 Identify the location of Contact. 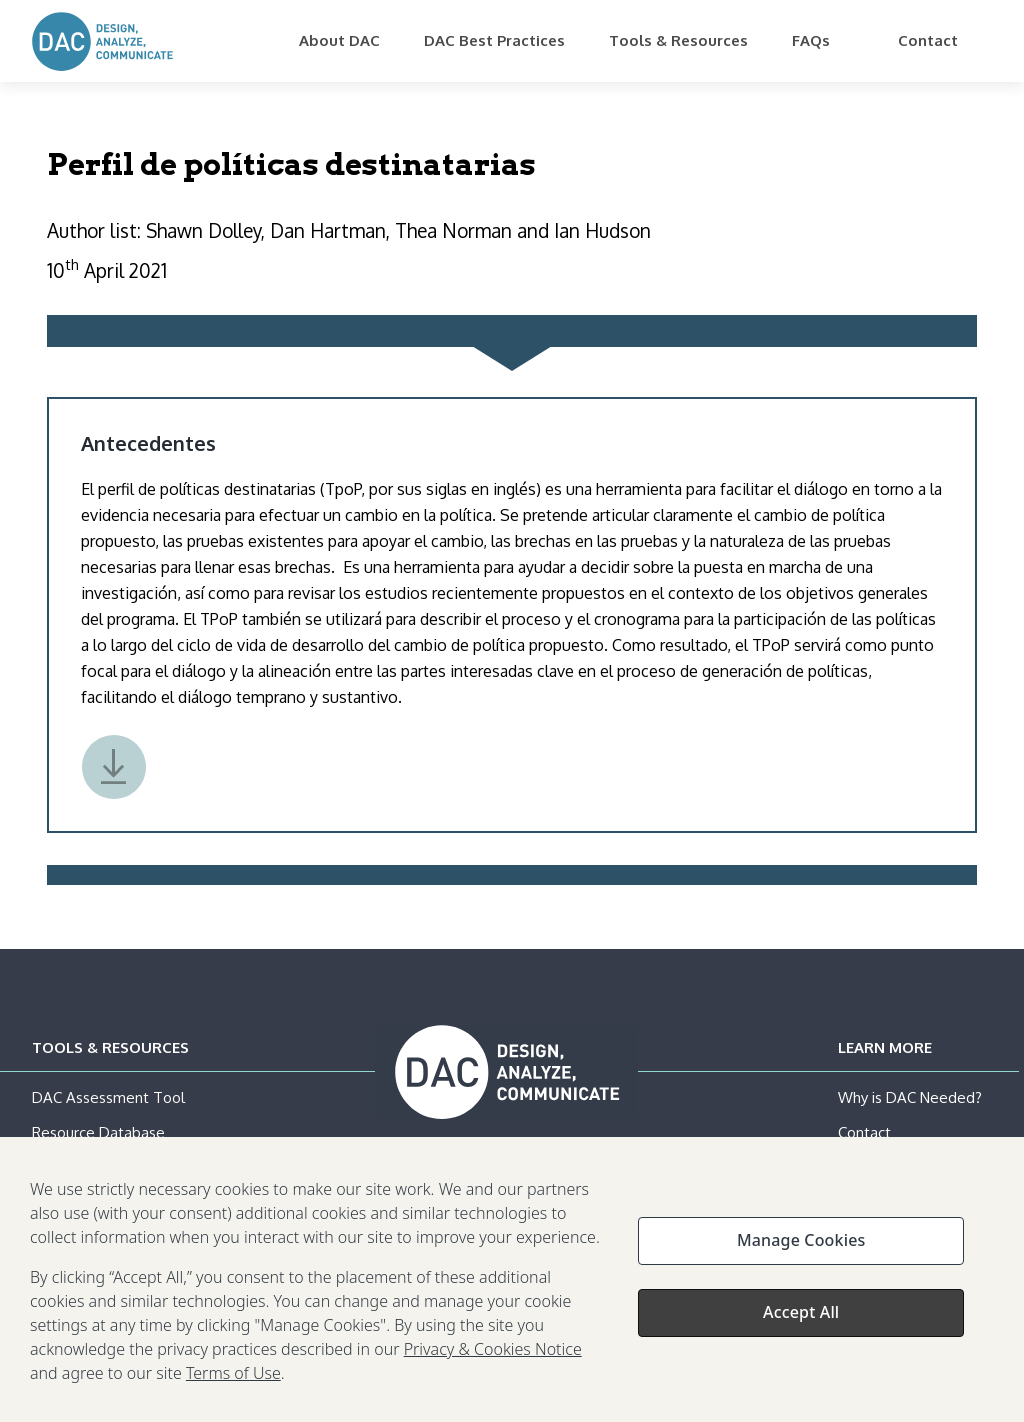
(928, 40).